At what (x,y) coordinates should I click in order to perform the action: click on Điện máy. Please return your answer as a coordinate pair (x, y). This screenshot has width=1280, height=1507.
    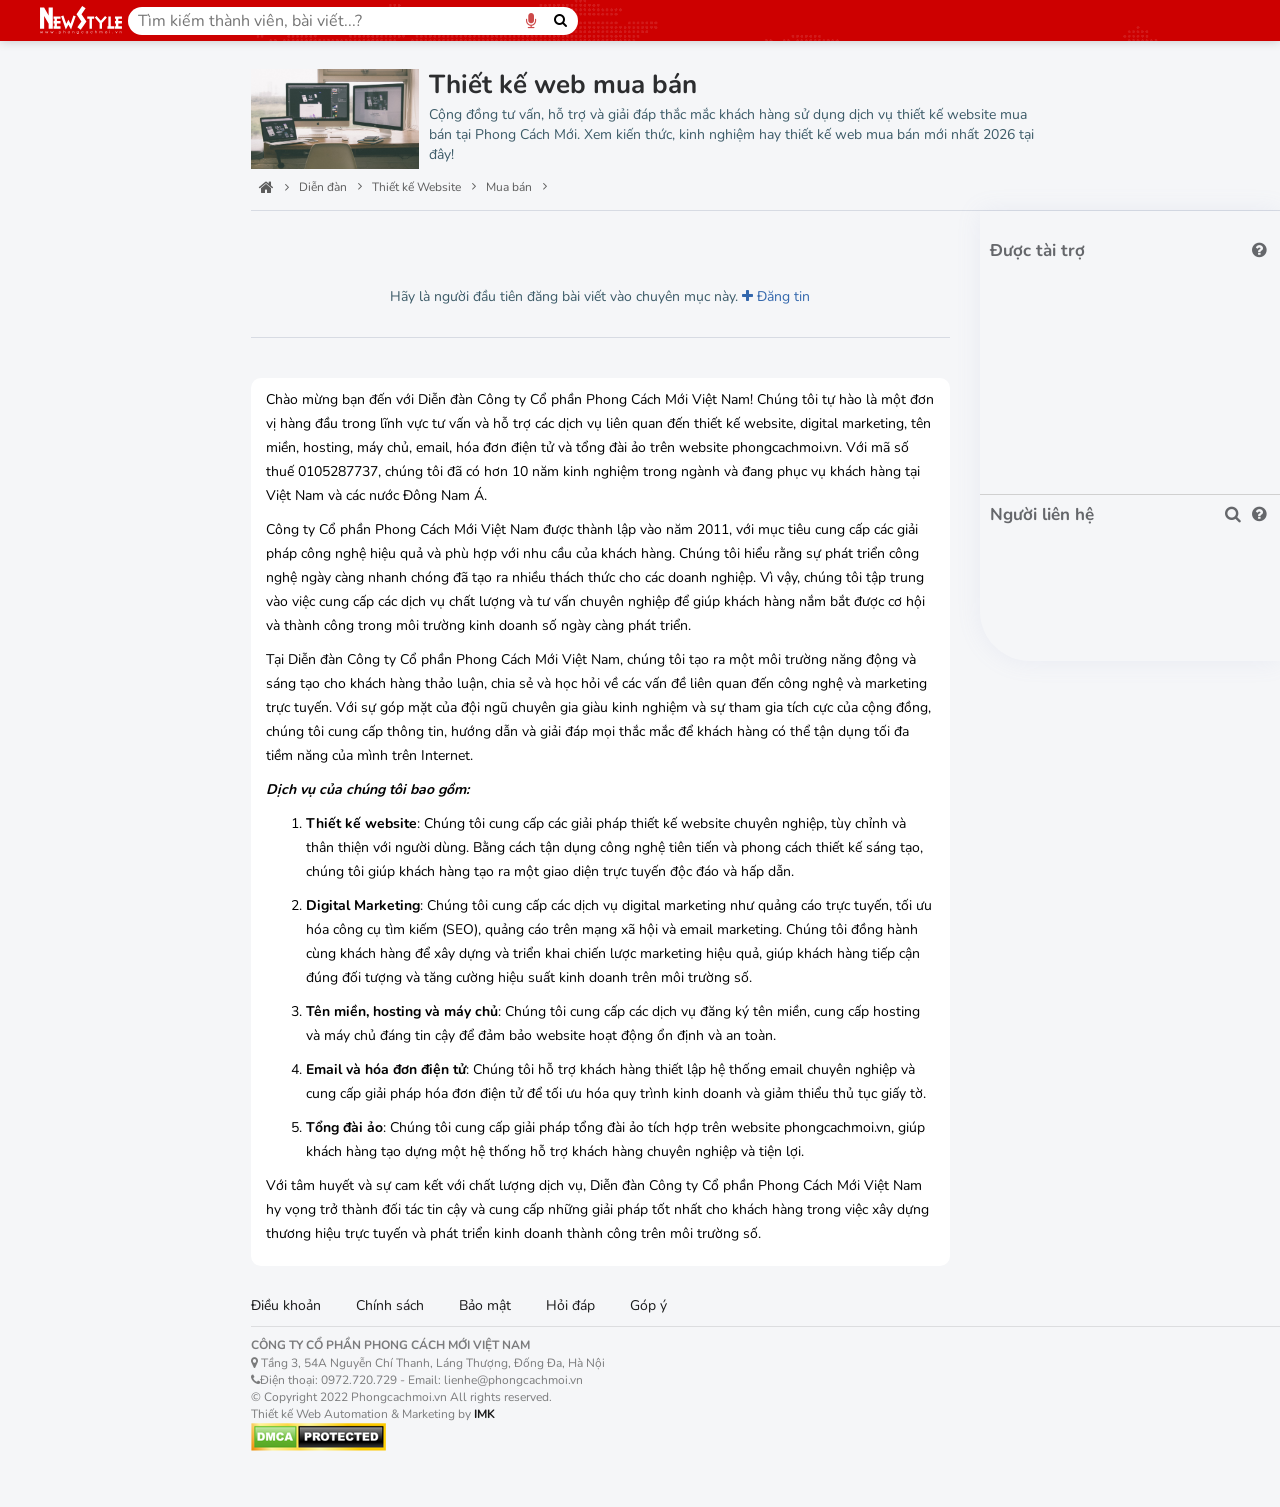
    Looking at the image, I should click on (85, 555).